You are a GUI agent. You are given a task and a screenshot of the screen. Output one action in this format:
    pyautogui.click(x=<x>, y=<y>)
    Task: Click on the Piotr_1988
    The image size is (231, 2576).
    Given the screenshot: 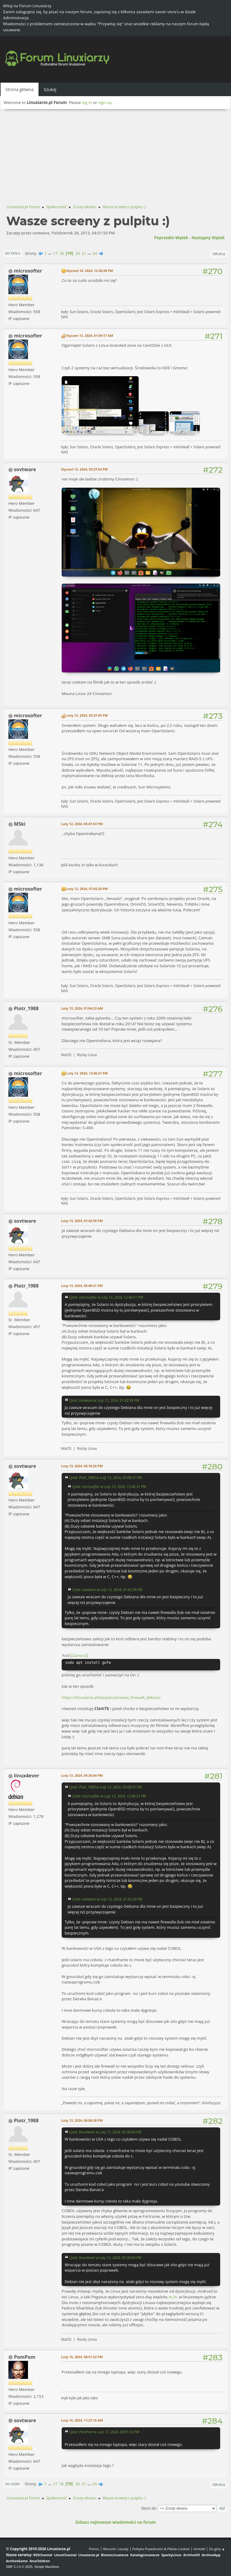 What is the action you would take?
    pyautogui.click(x=26, y=1008)
    